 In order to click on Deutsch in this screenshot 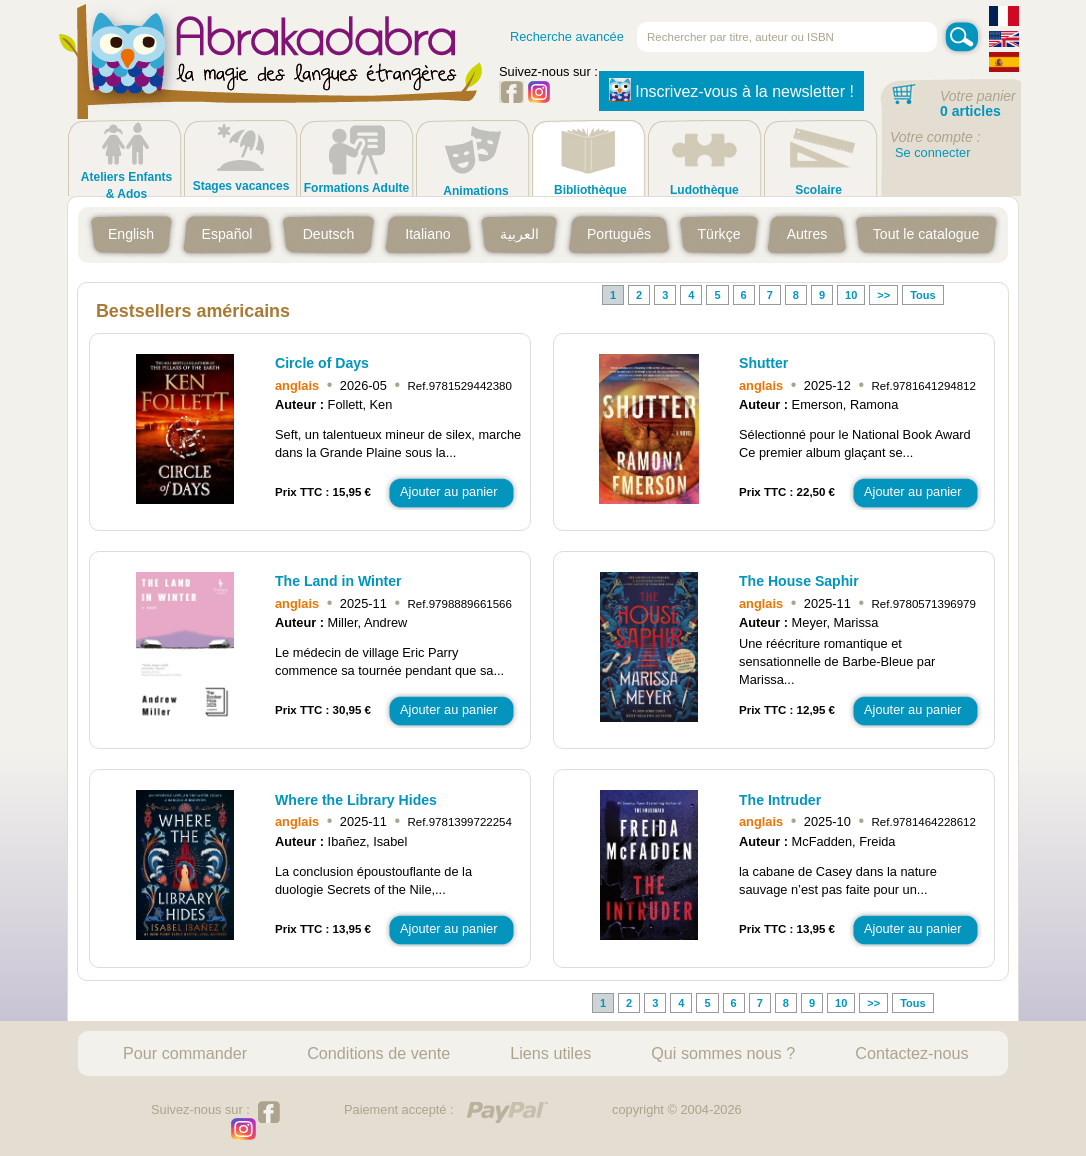, I will do `click(329, 234)`.